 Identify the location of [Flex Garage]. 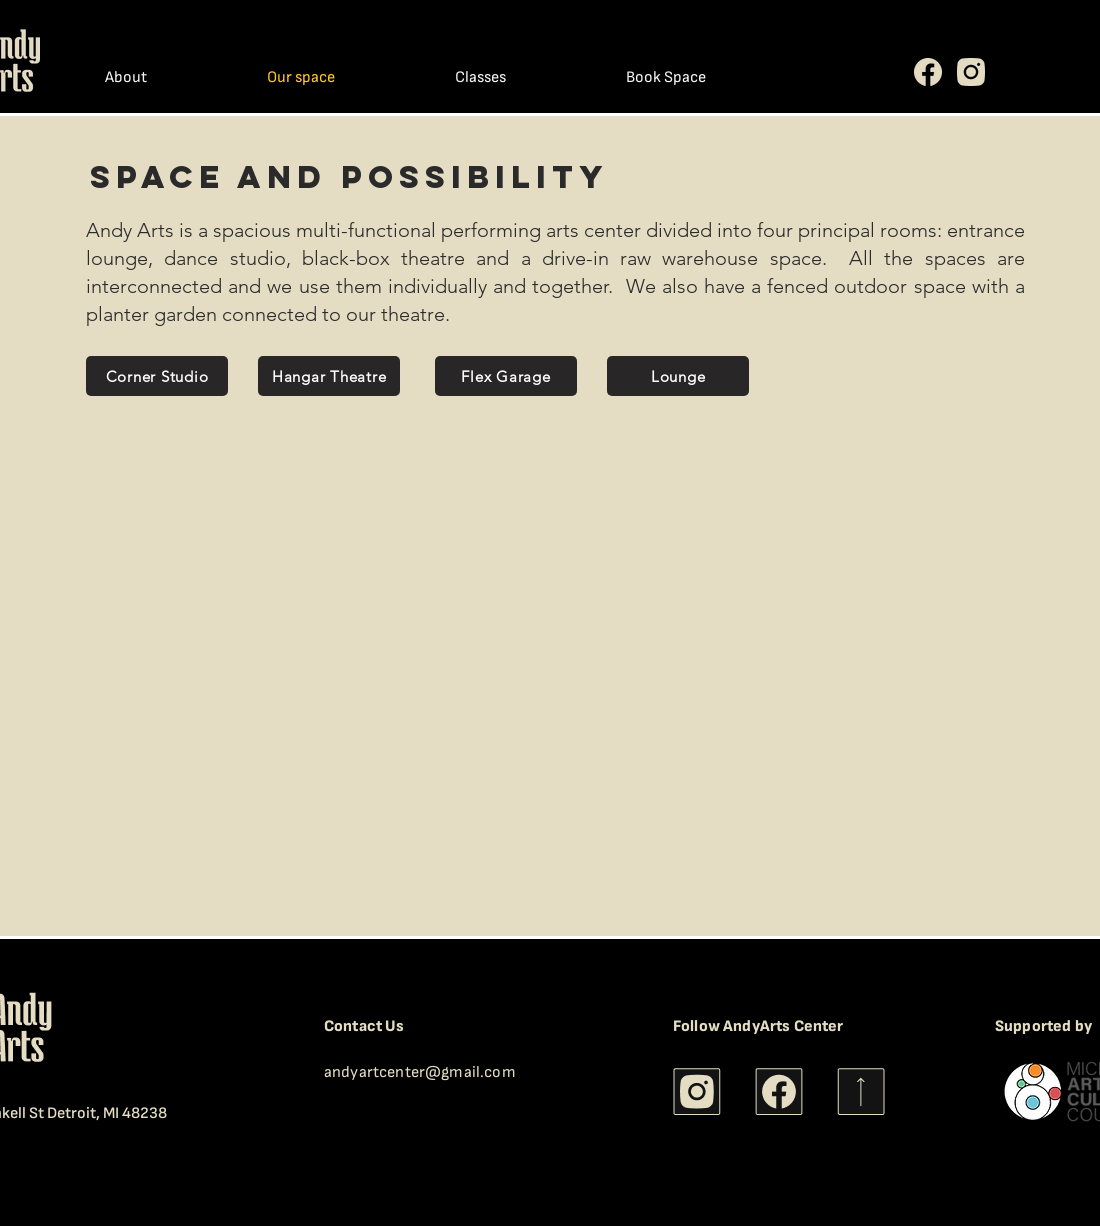
(506, 376).